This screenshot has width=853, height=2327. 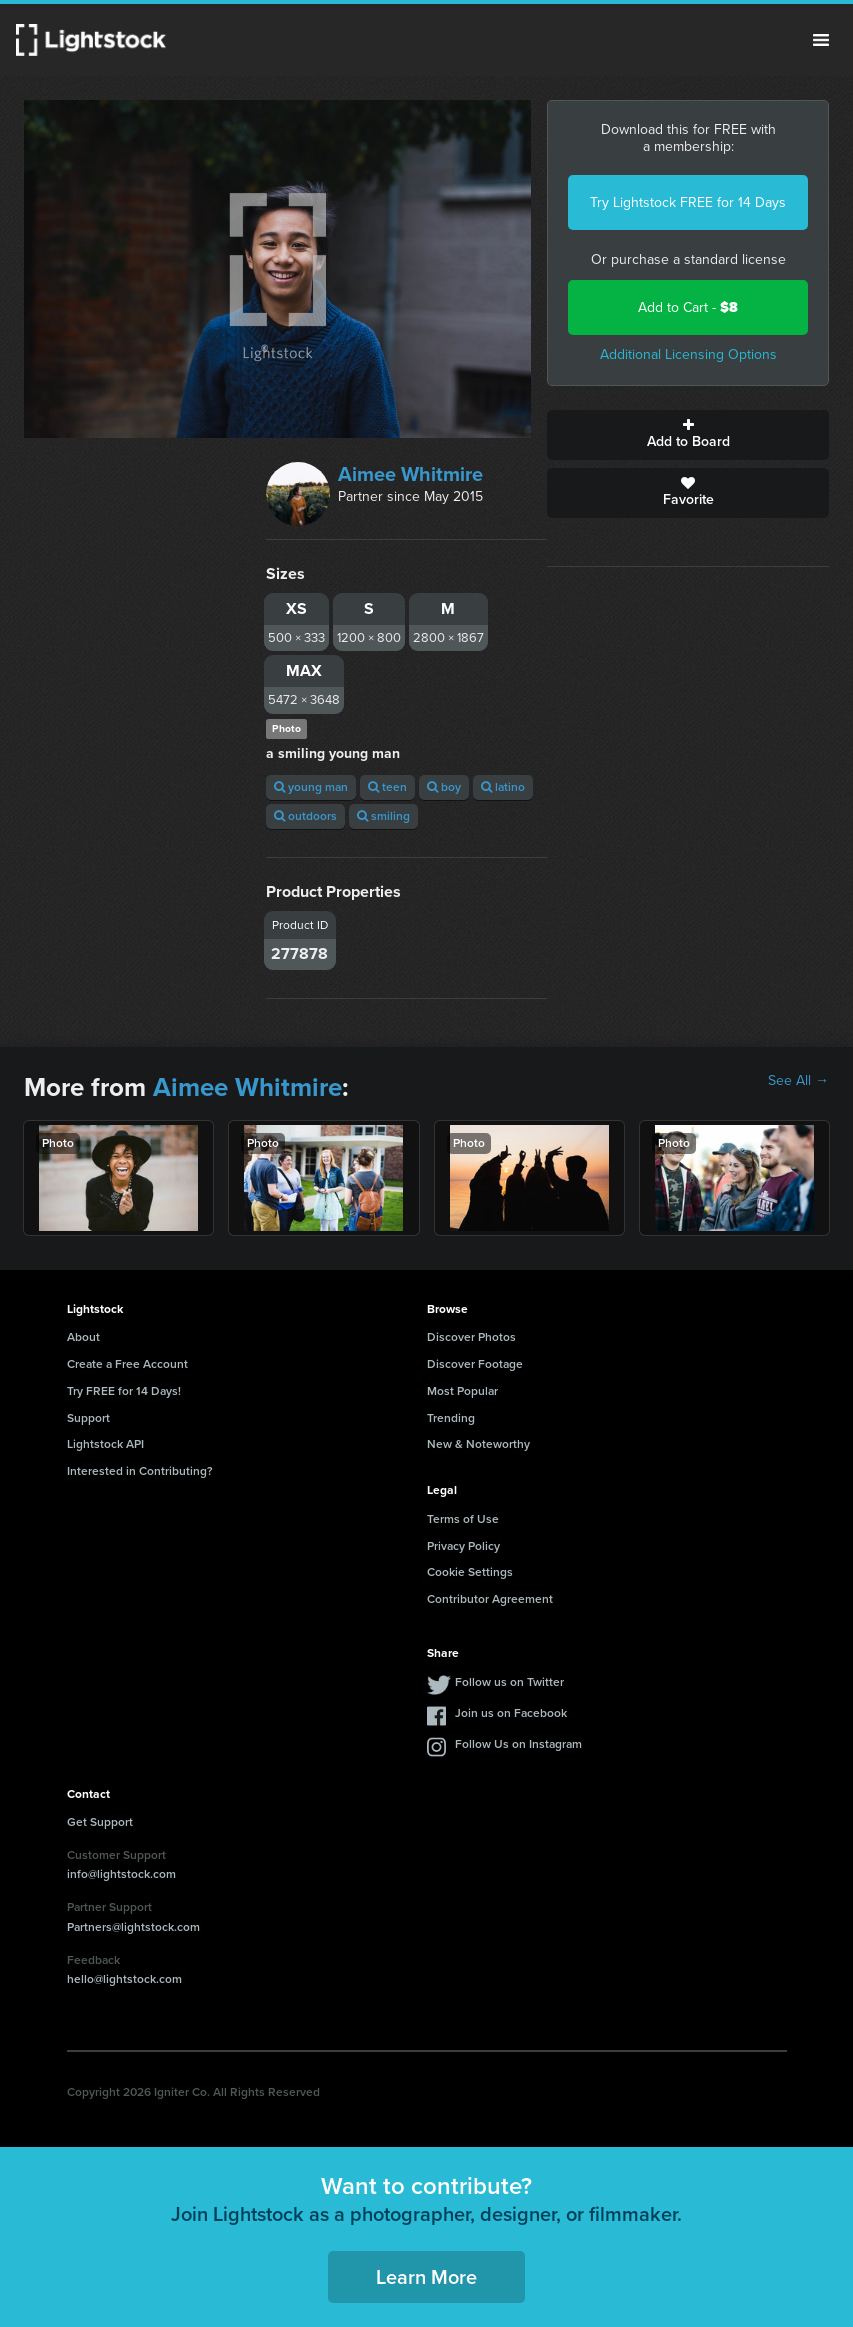 I want to click on Try Lightstock FREE for 14 Days, so click(x=688, y=202).